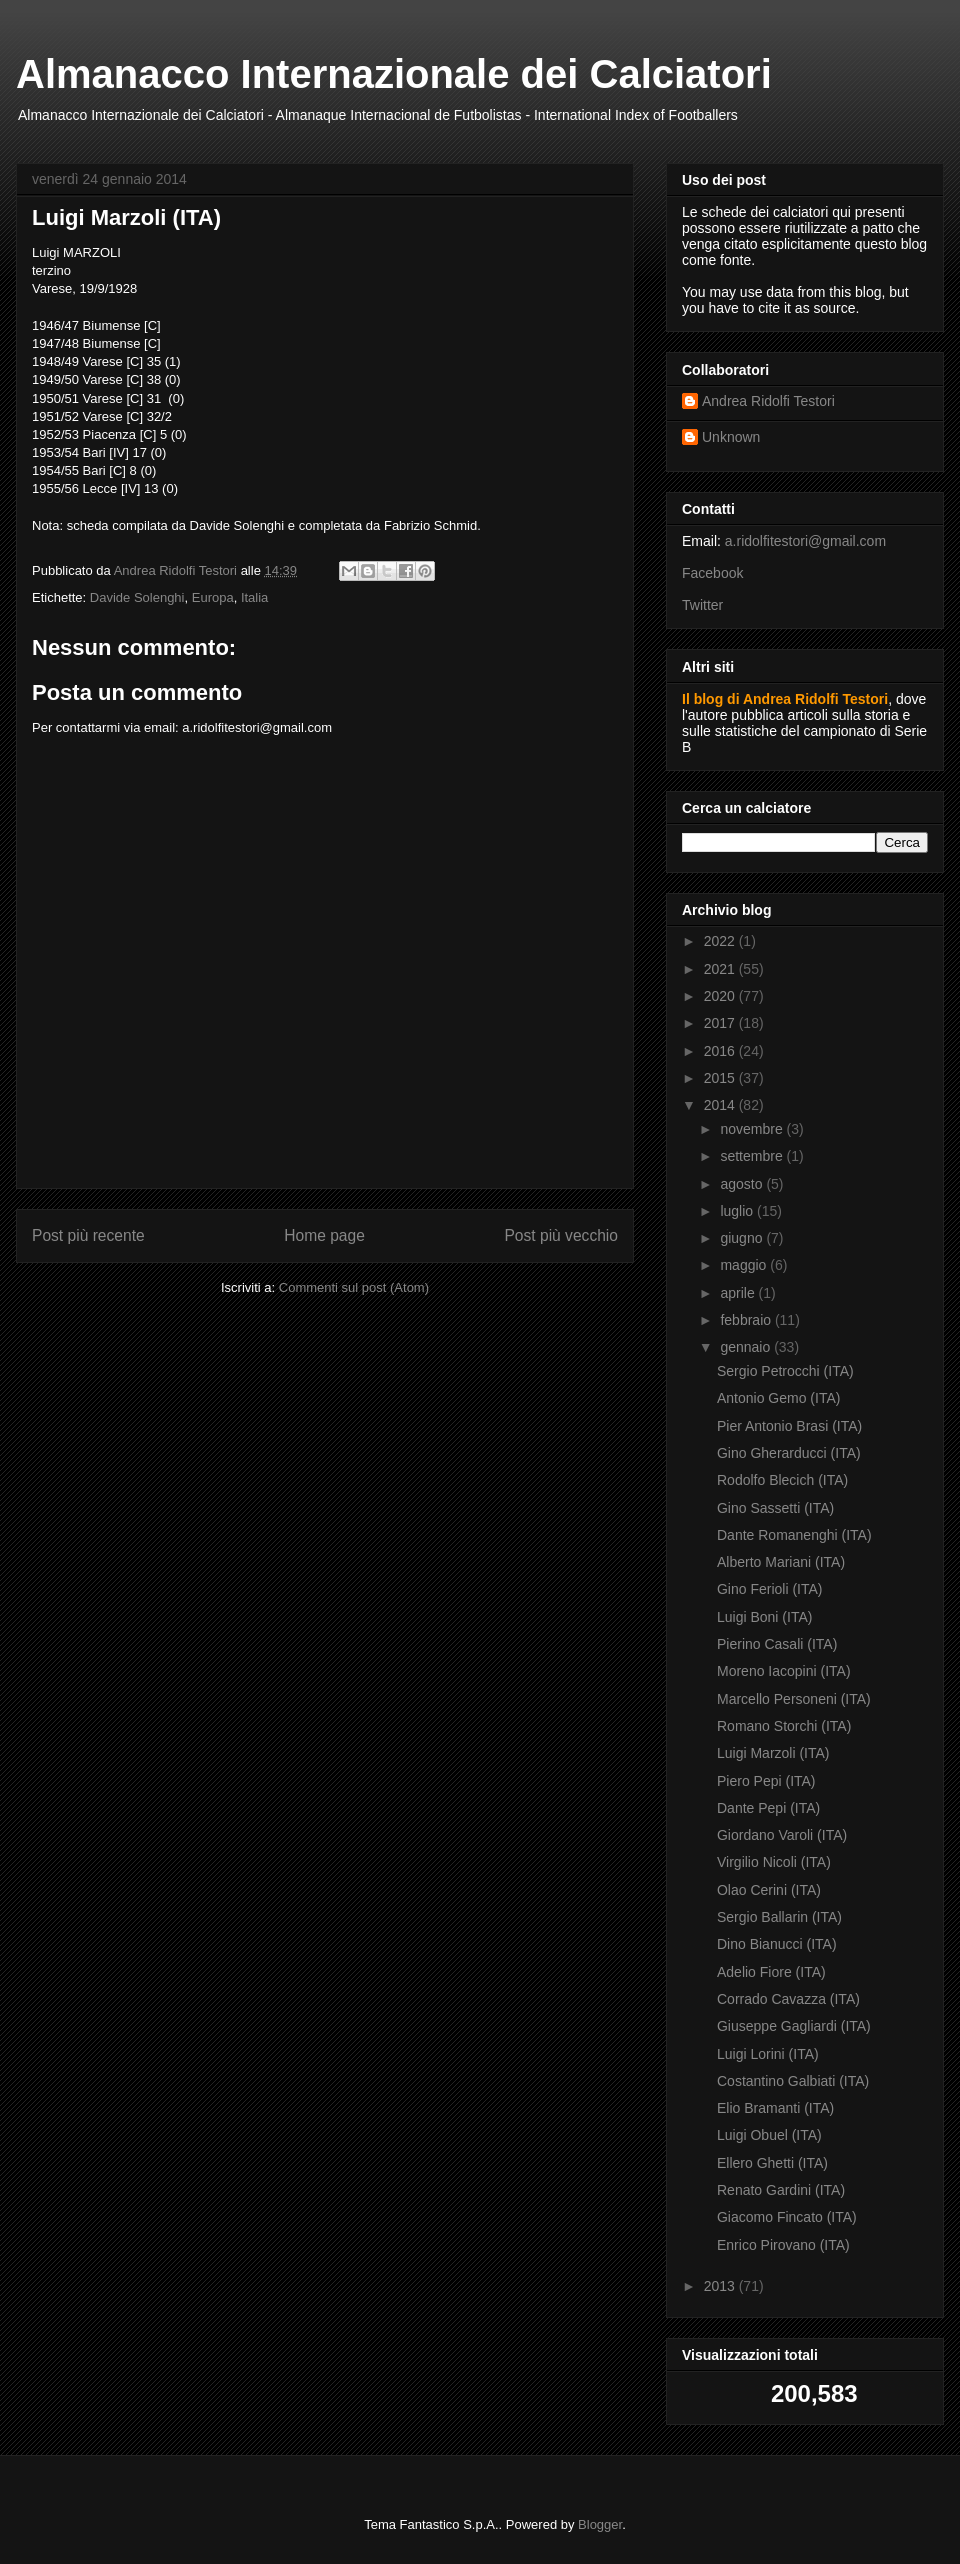  What do you see at coordinates (738, 1211) in the screenshot?
I see `luglio` at bounding box center [738, 1211].